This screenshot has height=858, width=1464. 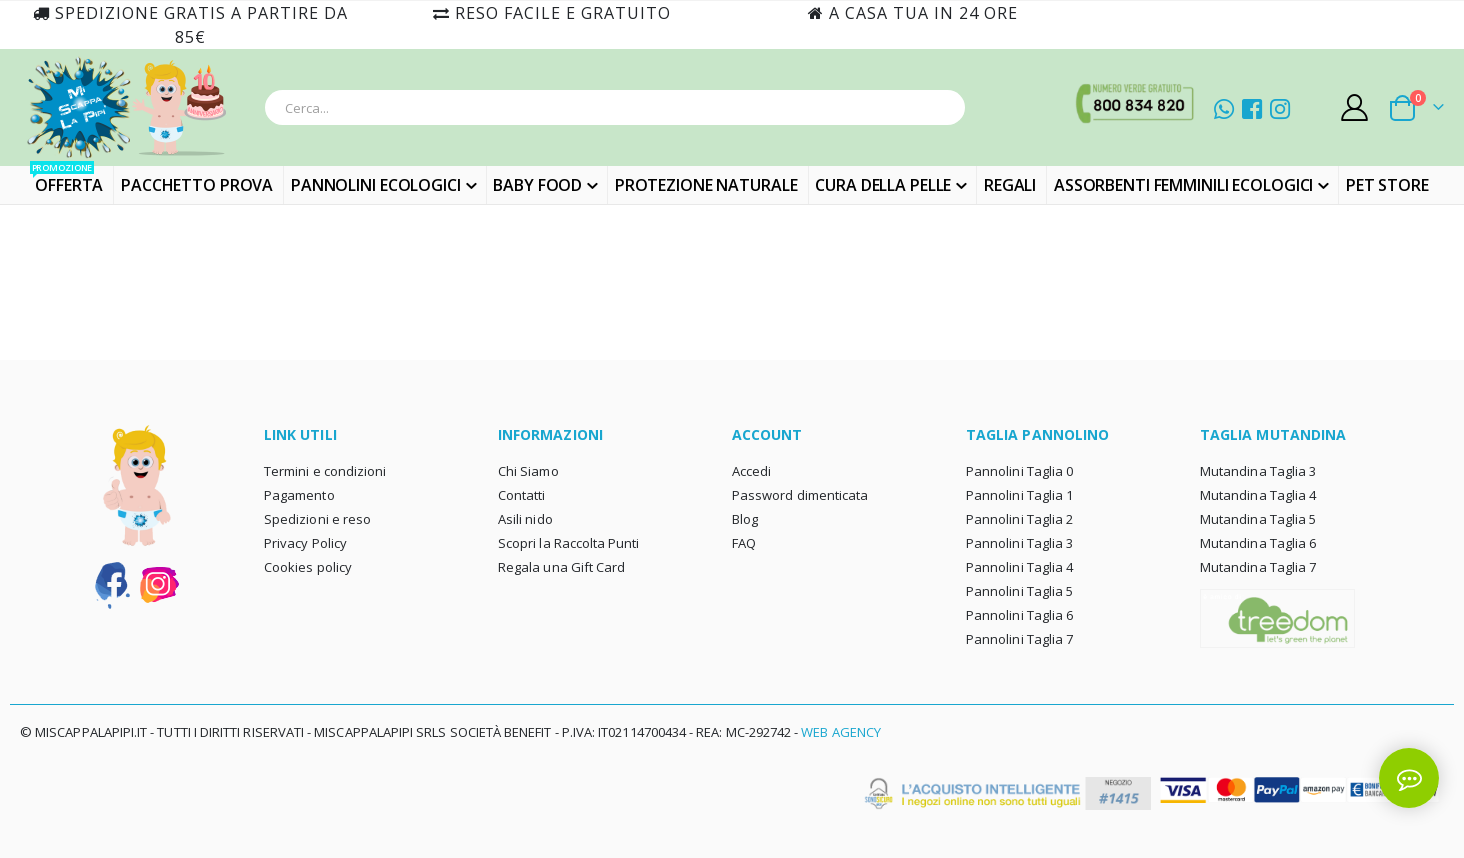 I want to click on Mutandina Taglia 6, so click(x=1258, y=543).